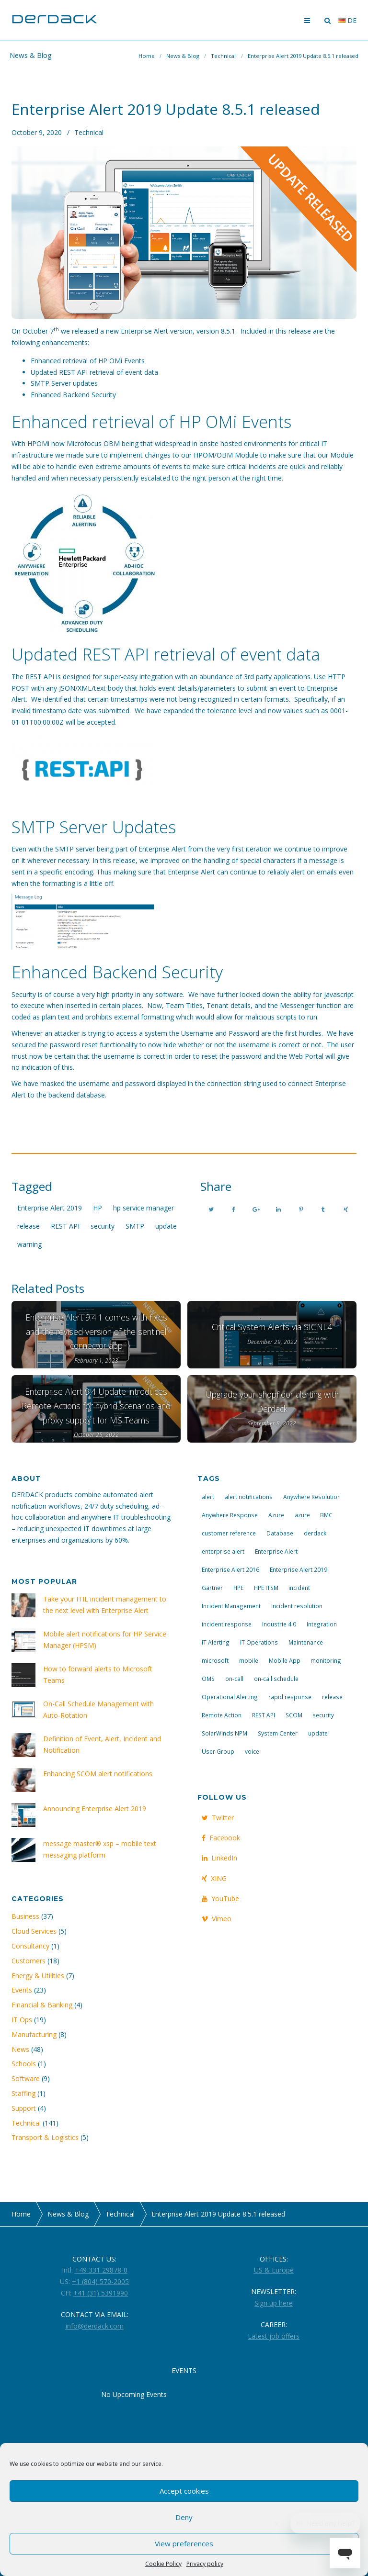 This screenshot has width=368, height=2576. What do you see at coordinates (318, 1733) in the screenshot?
I see `update [update (9 items)]` at bounding box center [318, 1733].